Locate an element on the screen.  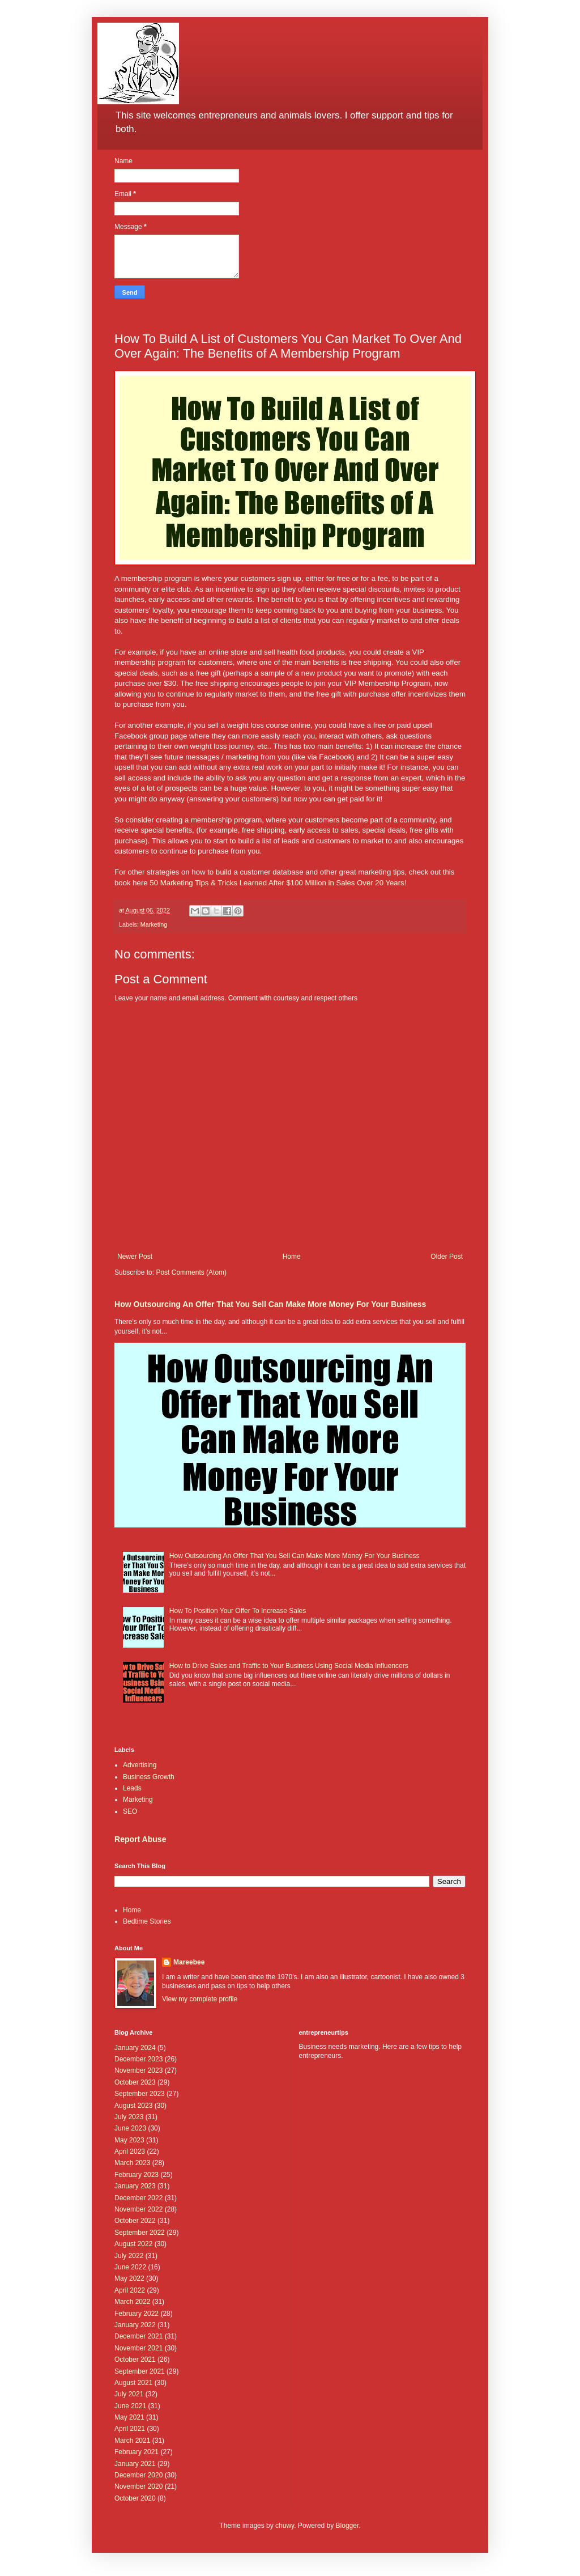
Newer Post is located at coordinates (134, 1257).